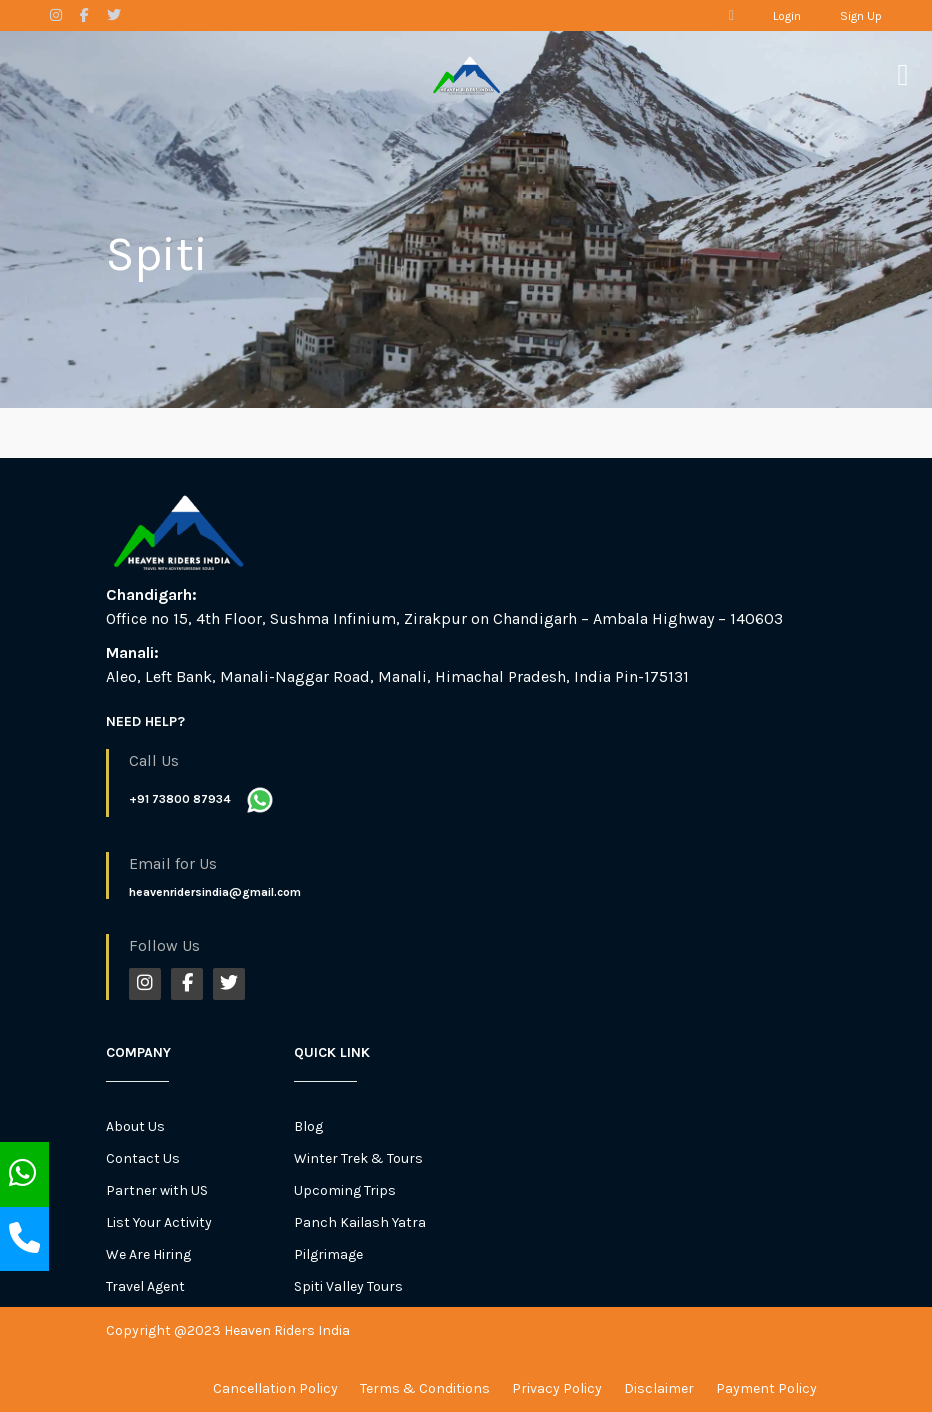 The image size is (932, 1412). I want to click on Partner with US, so click(157, 1190).